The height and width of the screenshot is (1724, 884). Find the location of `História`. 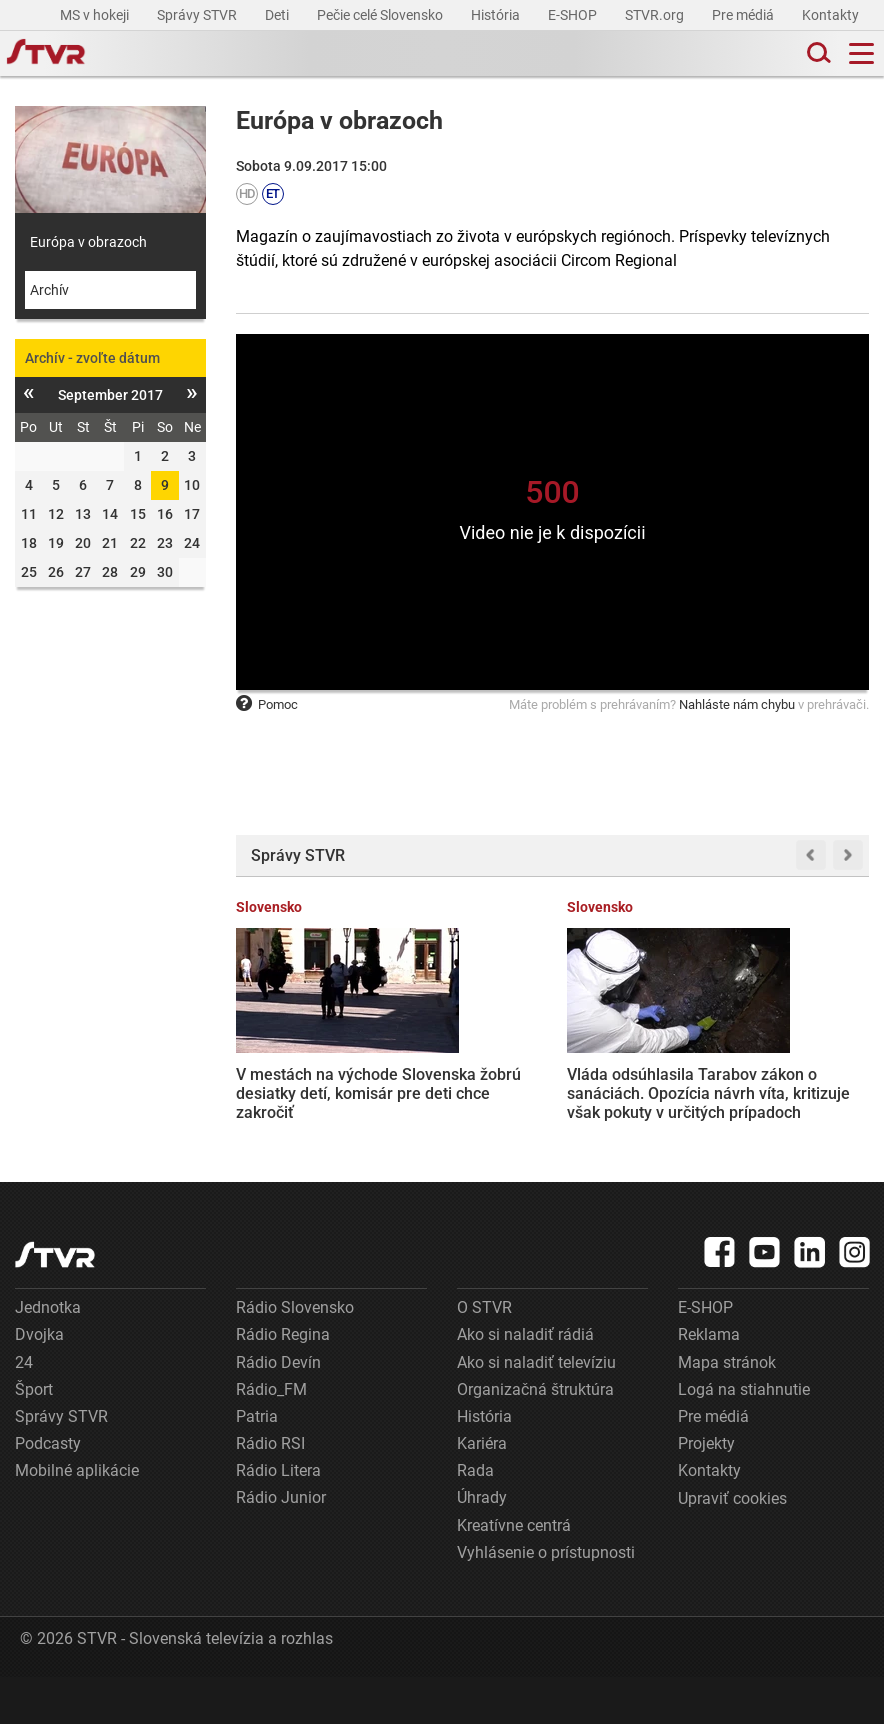

História is located at coordinates (497, 15).